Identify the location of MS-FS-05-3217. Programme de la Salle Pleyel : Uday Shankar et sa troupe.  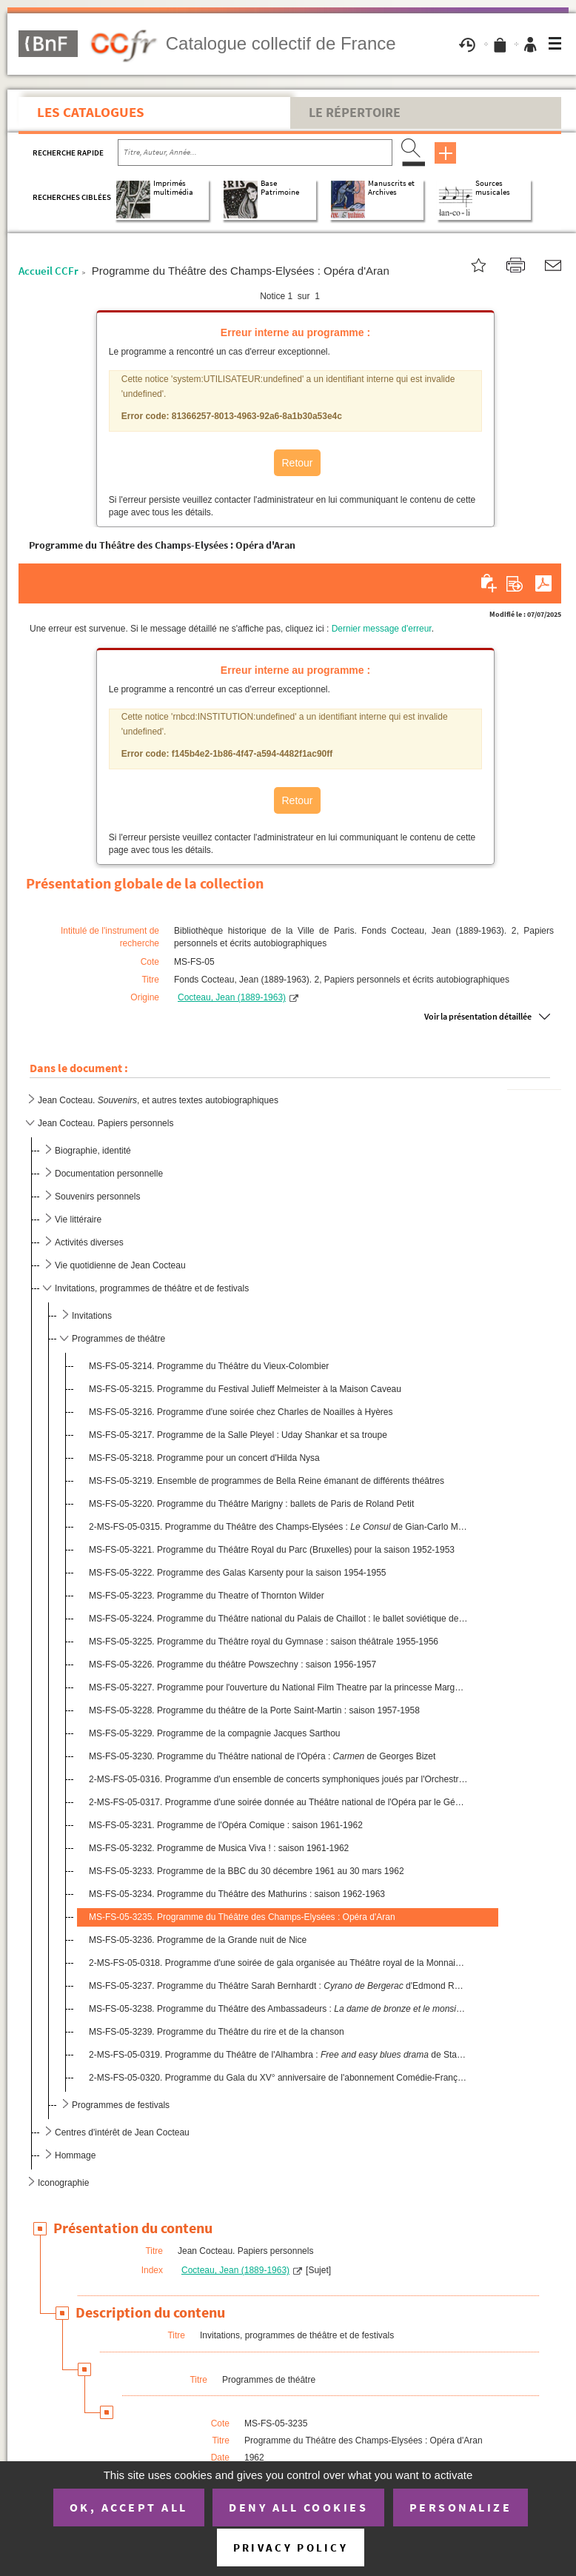
(238, 1435).